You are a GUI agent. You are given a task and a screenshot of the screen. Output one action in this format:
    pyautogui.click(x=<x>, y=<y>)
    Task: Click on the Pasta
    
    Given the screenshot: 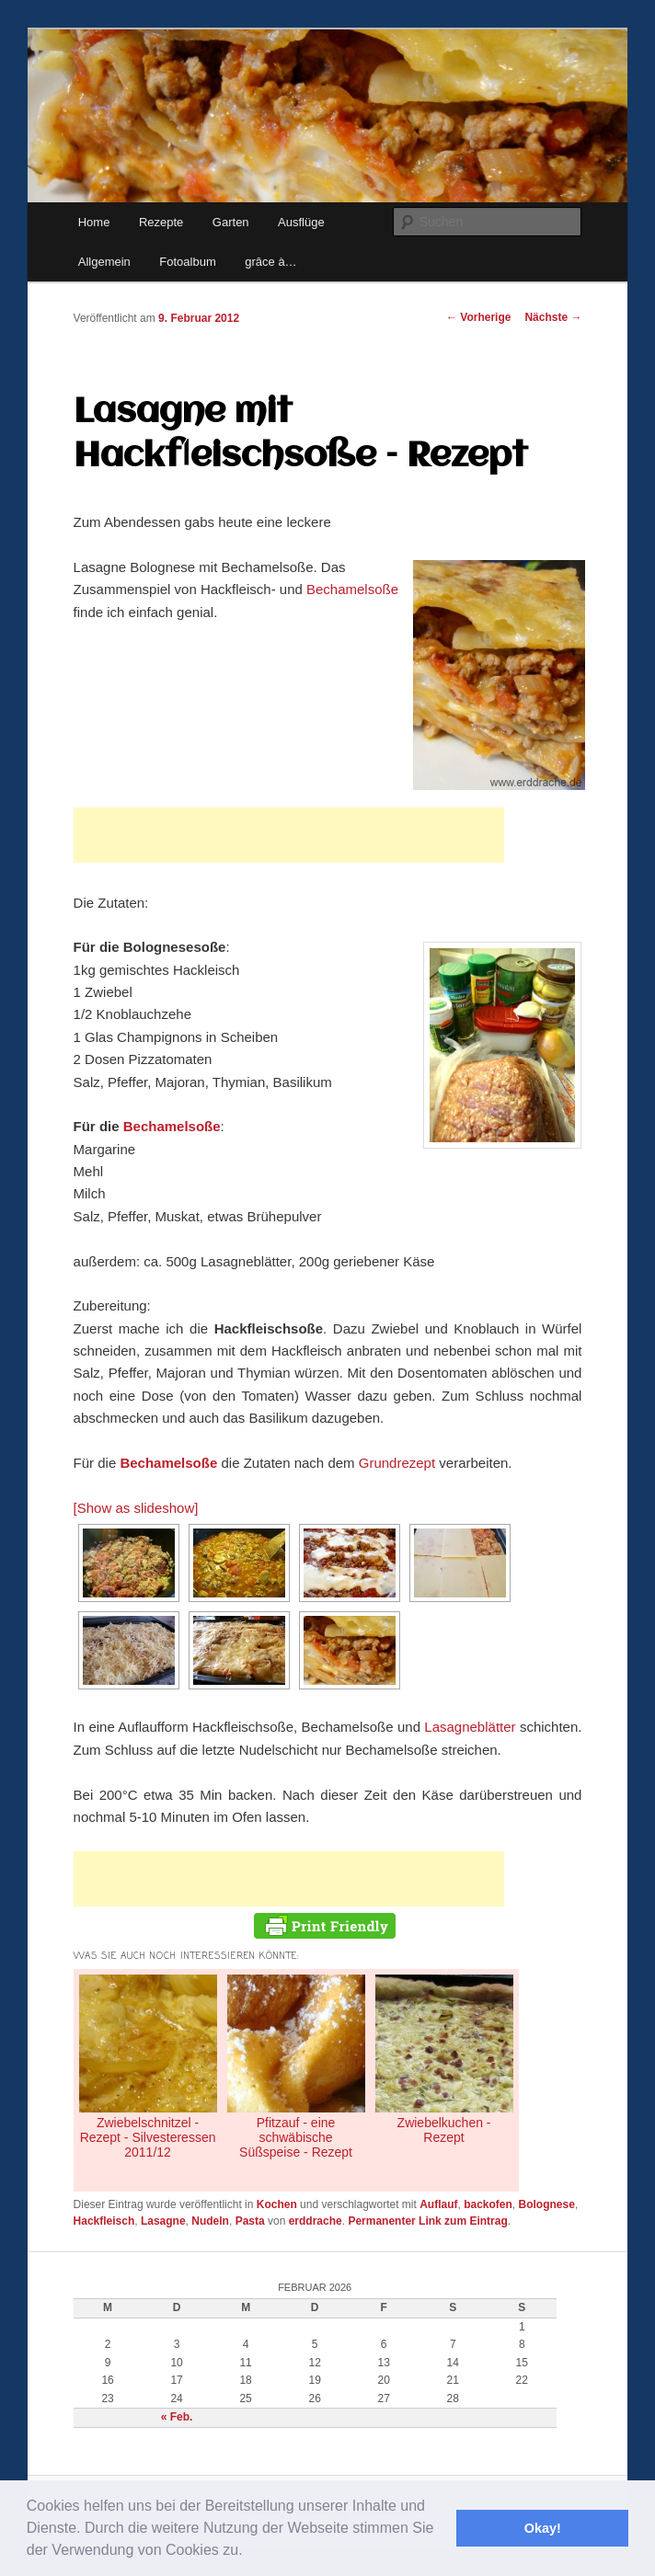 What is the action you would take?
    pyautogui.click(x=250, y=2221)
    